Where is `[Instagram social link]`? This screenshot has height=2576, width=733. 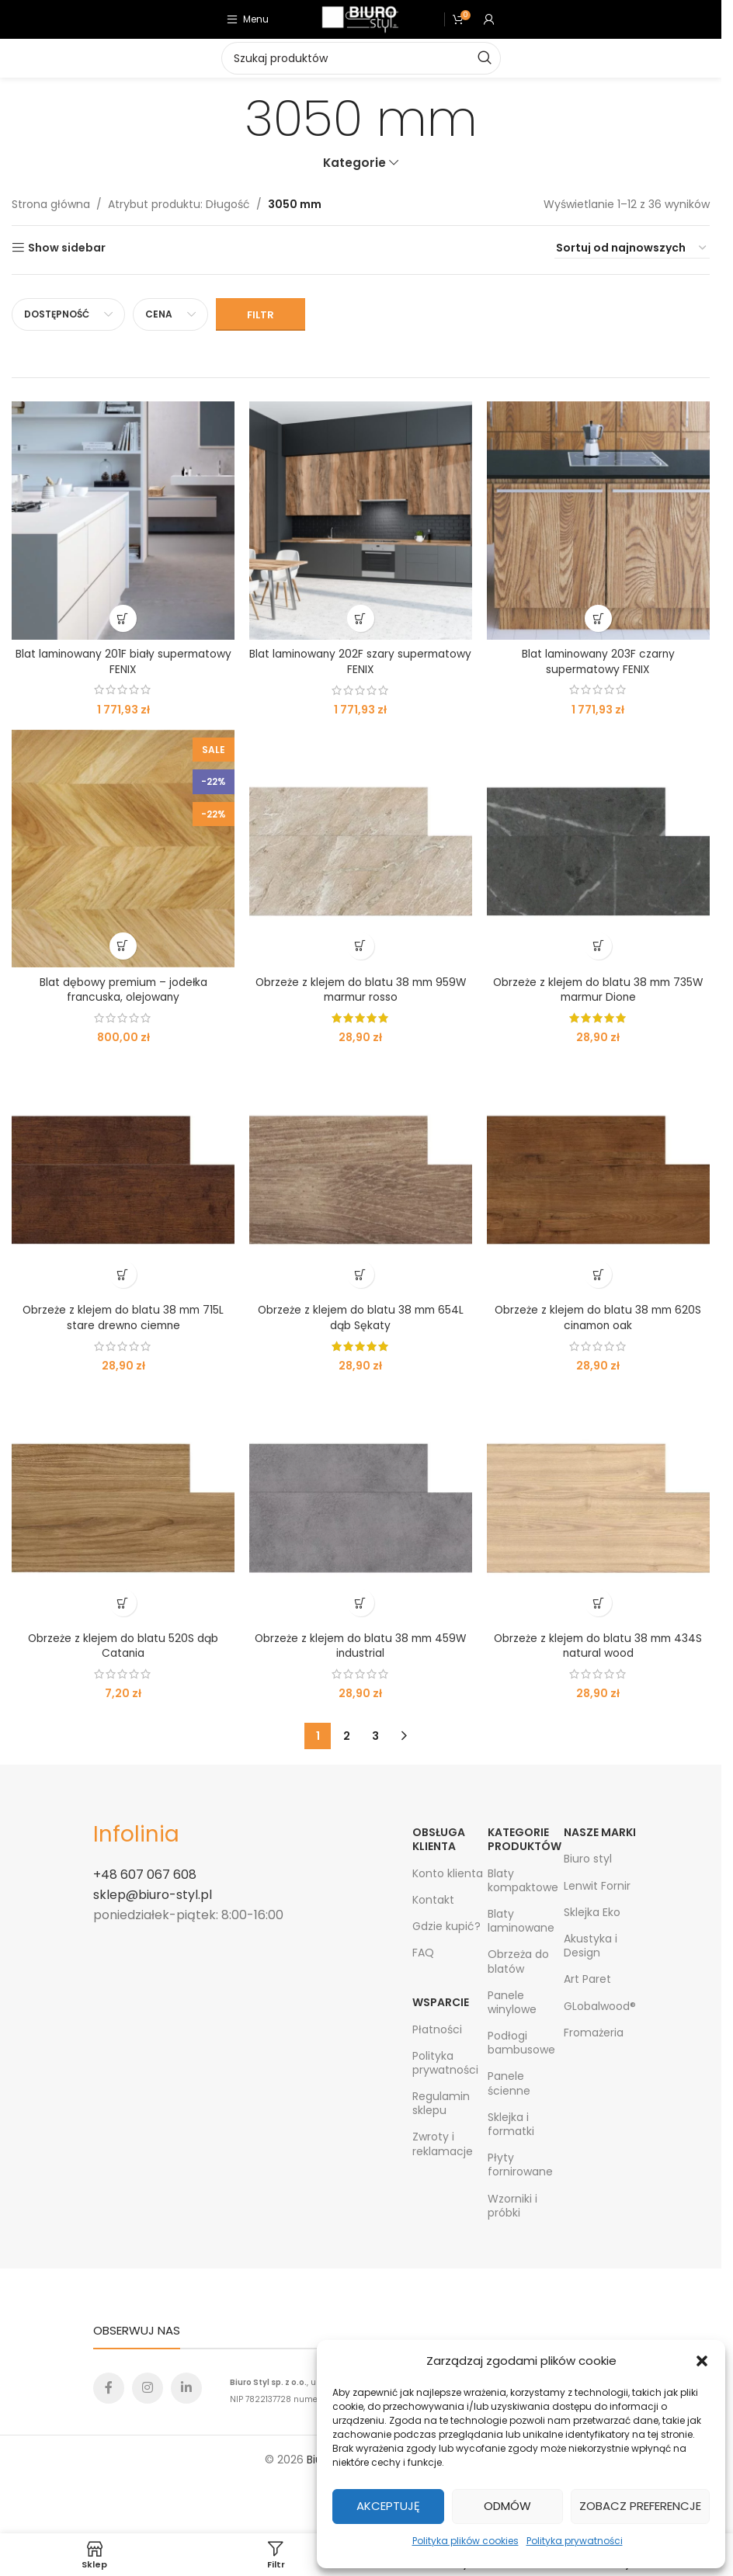 [Instagram social link] is located at coordinates (147, 2388).